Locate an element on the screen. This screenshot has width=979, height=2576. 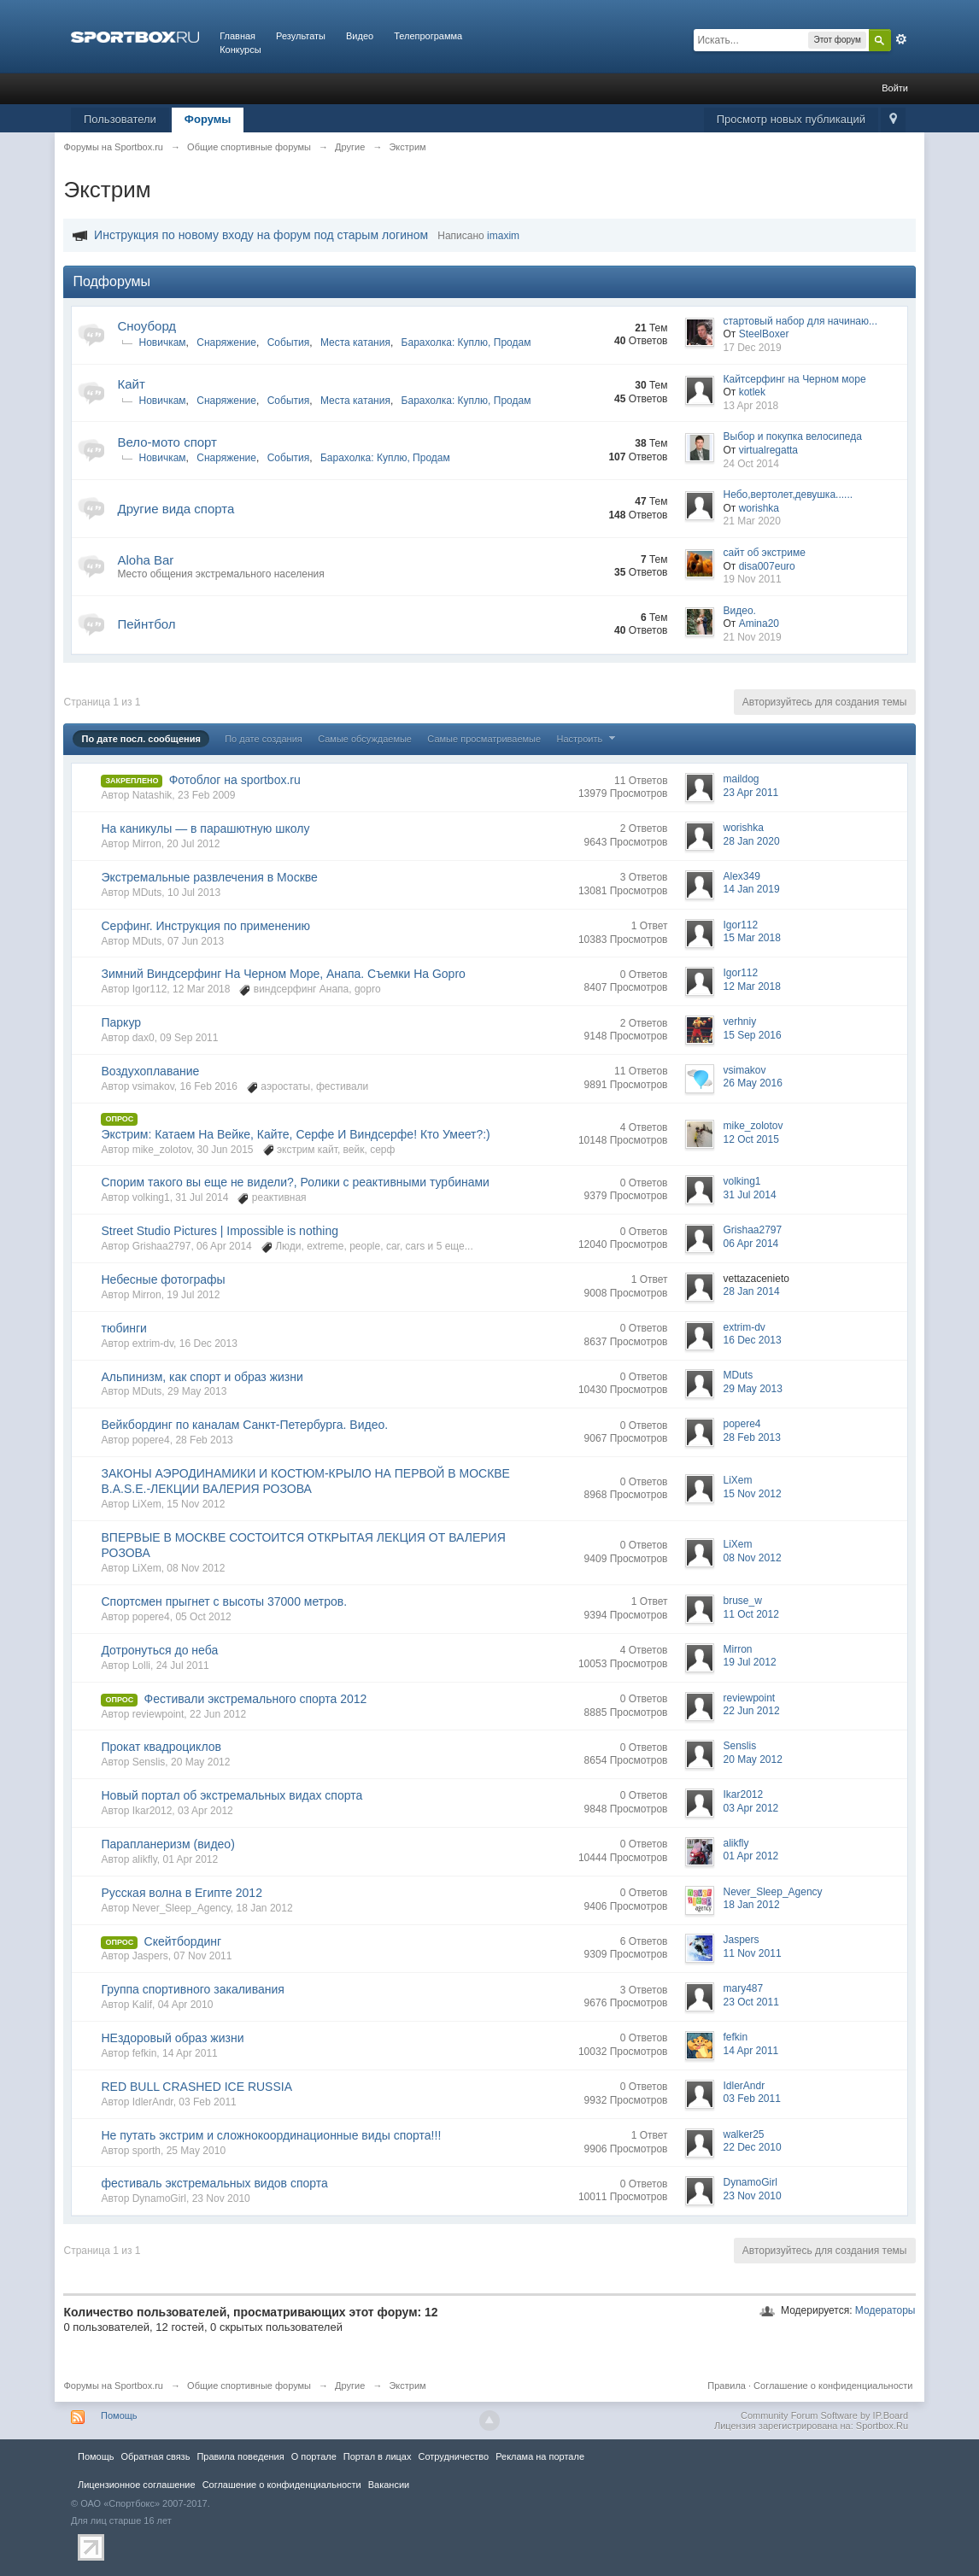
Барахолка: Куплю, Продам is located at coordinates (466, 342).